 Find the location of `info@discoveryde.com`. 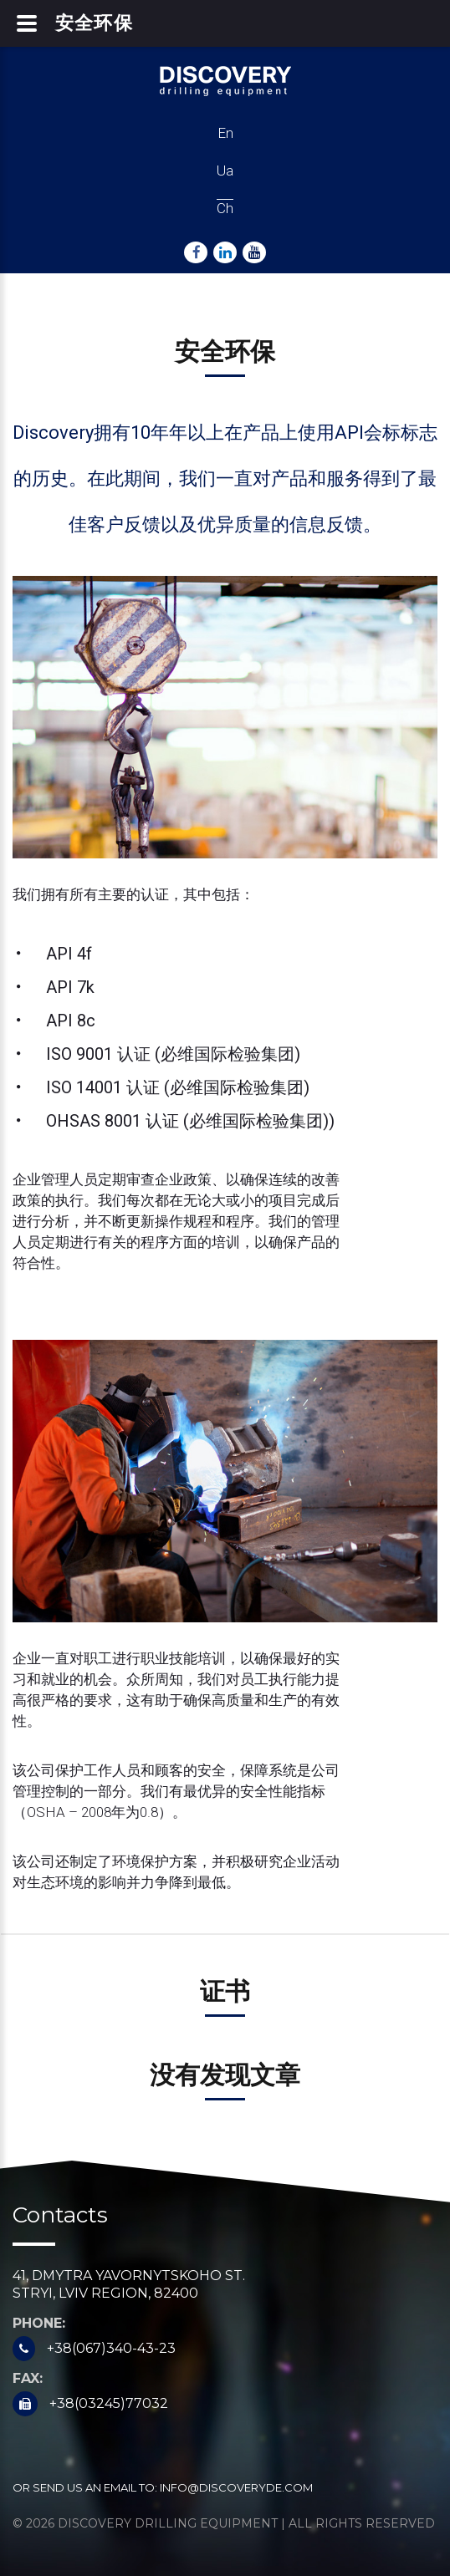

info@discoveryde.com is located at coordinates (236, 2487).